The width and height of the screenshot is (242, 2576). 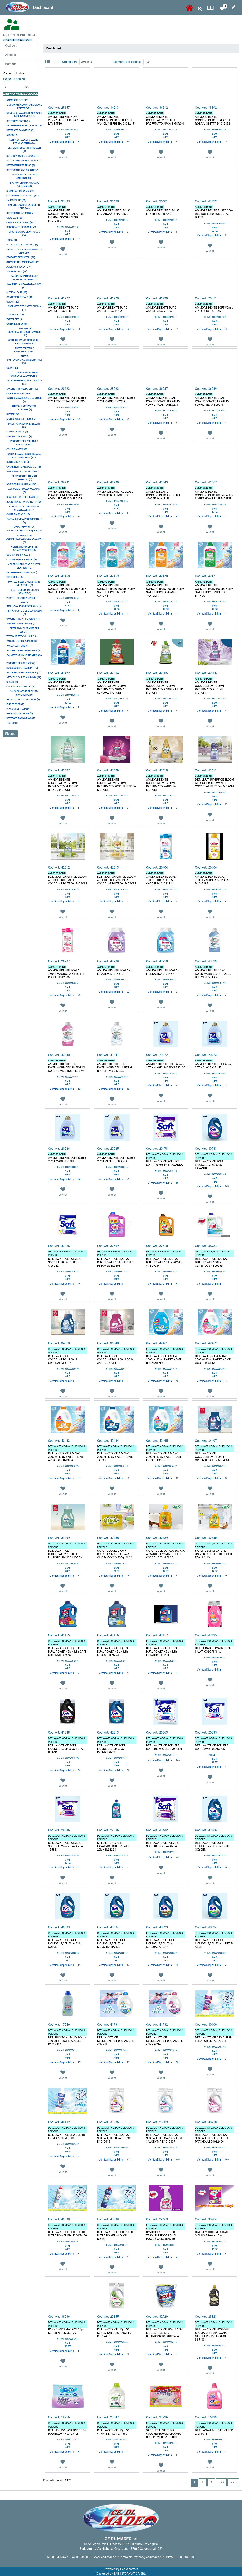 I want to click on AMMORBIDENTE SCALA 750ml VANIGLIA & FRESIA D1012385, so click(x=212, y=880).